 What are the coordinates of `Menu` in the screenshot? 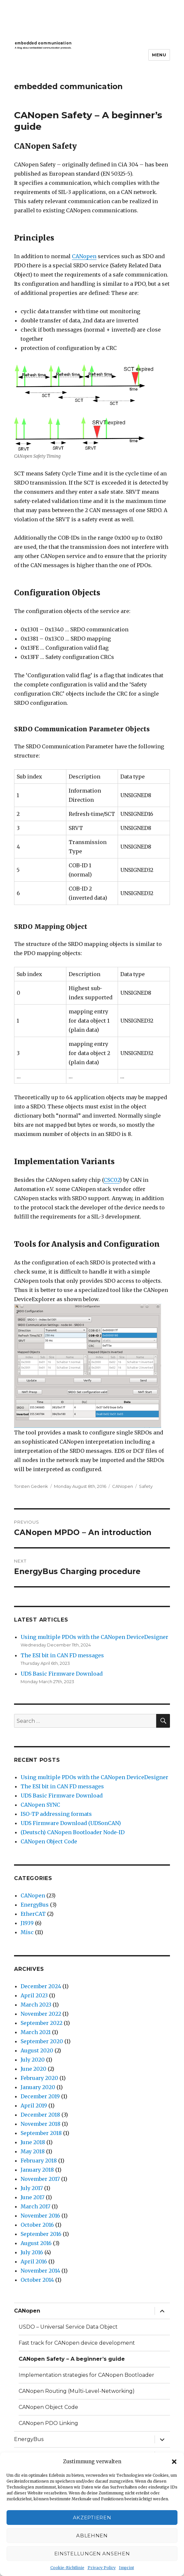 It's located at (159, 54).